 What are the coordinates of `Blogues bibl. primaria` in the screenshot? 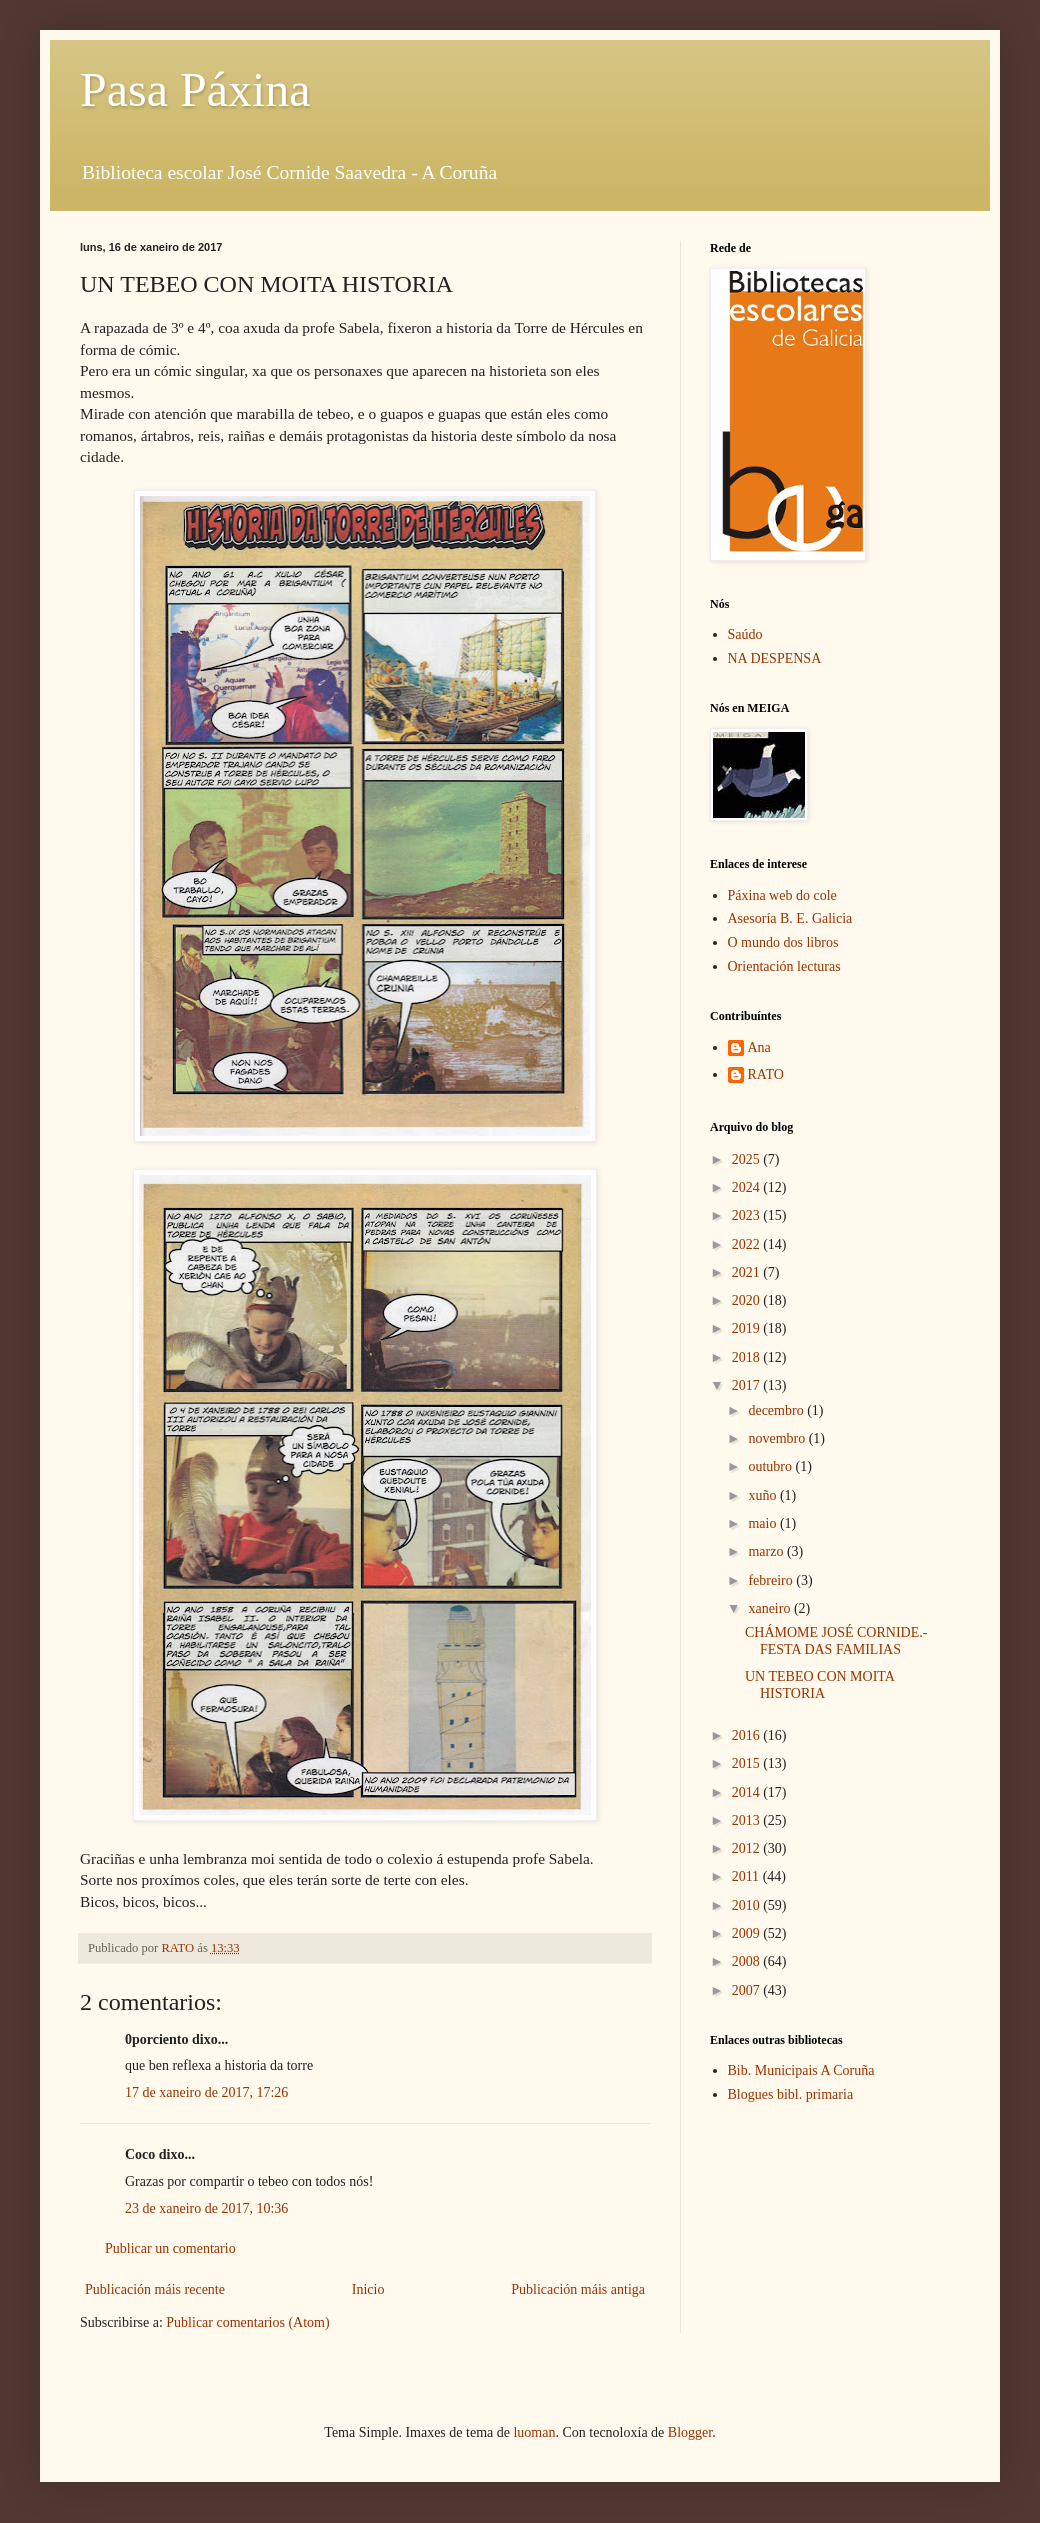 It's located at (791, 2094).